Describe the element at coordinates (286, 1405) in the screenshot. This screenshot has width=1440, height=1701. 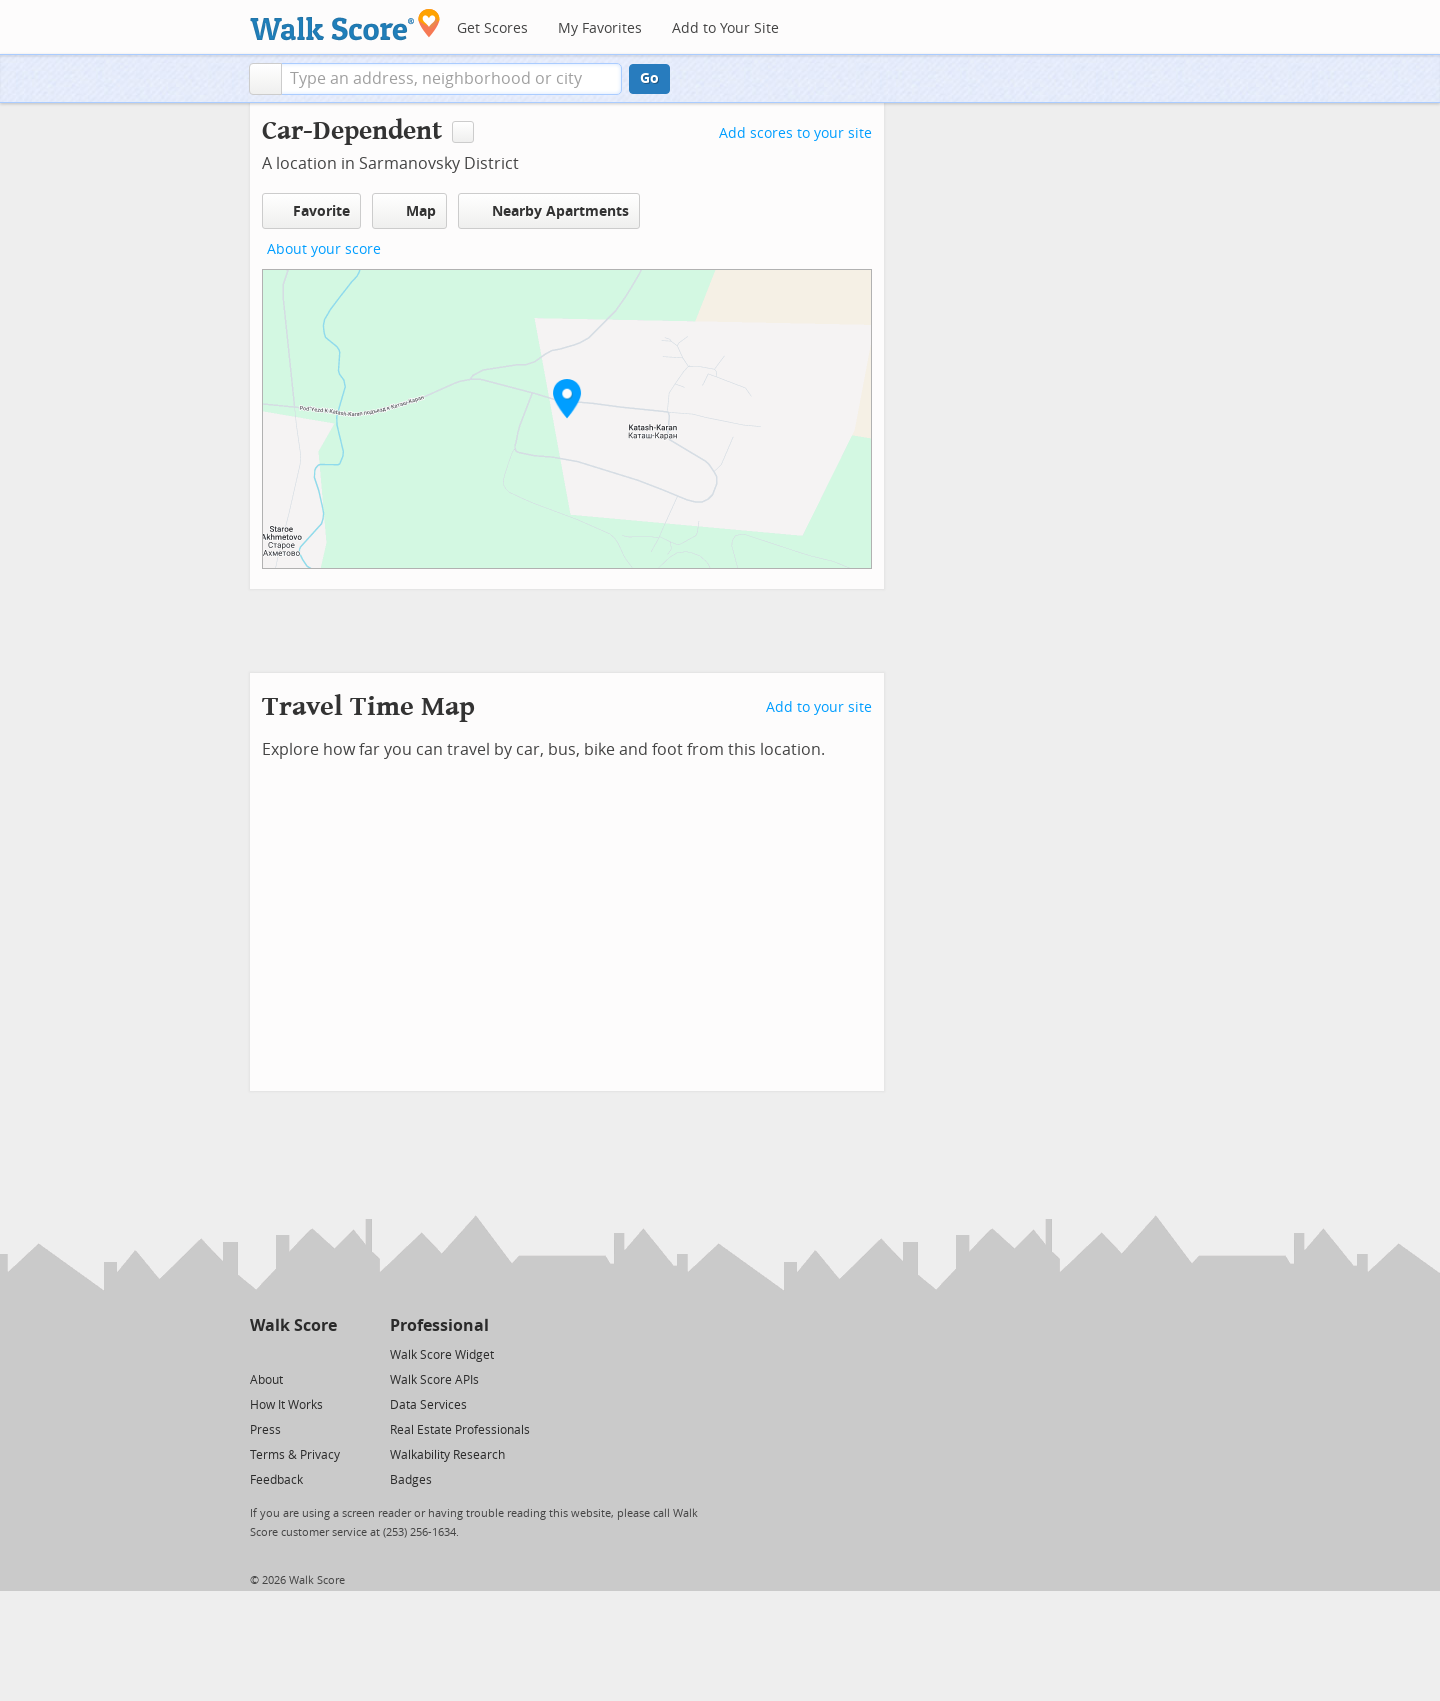
I see `How It Works` at that location.